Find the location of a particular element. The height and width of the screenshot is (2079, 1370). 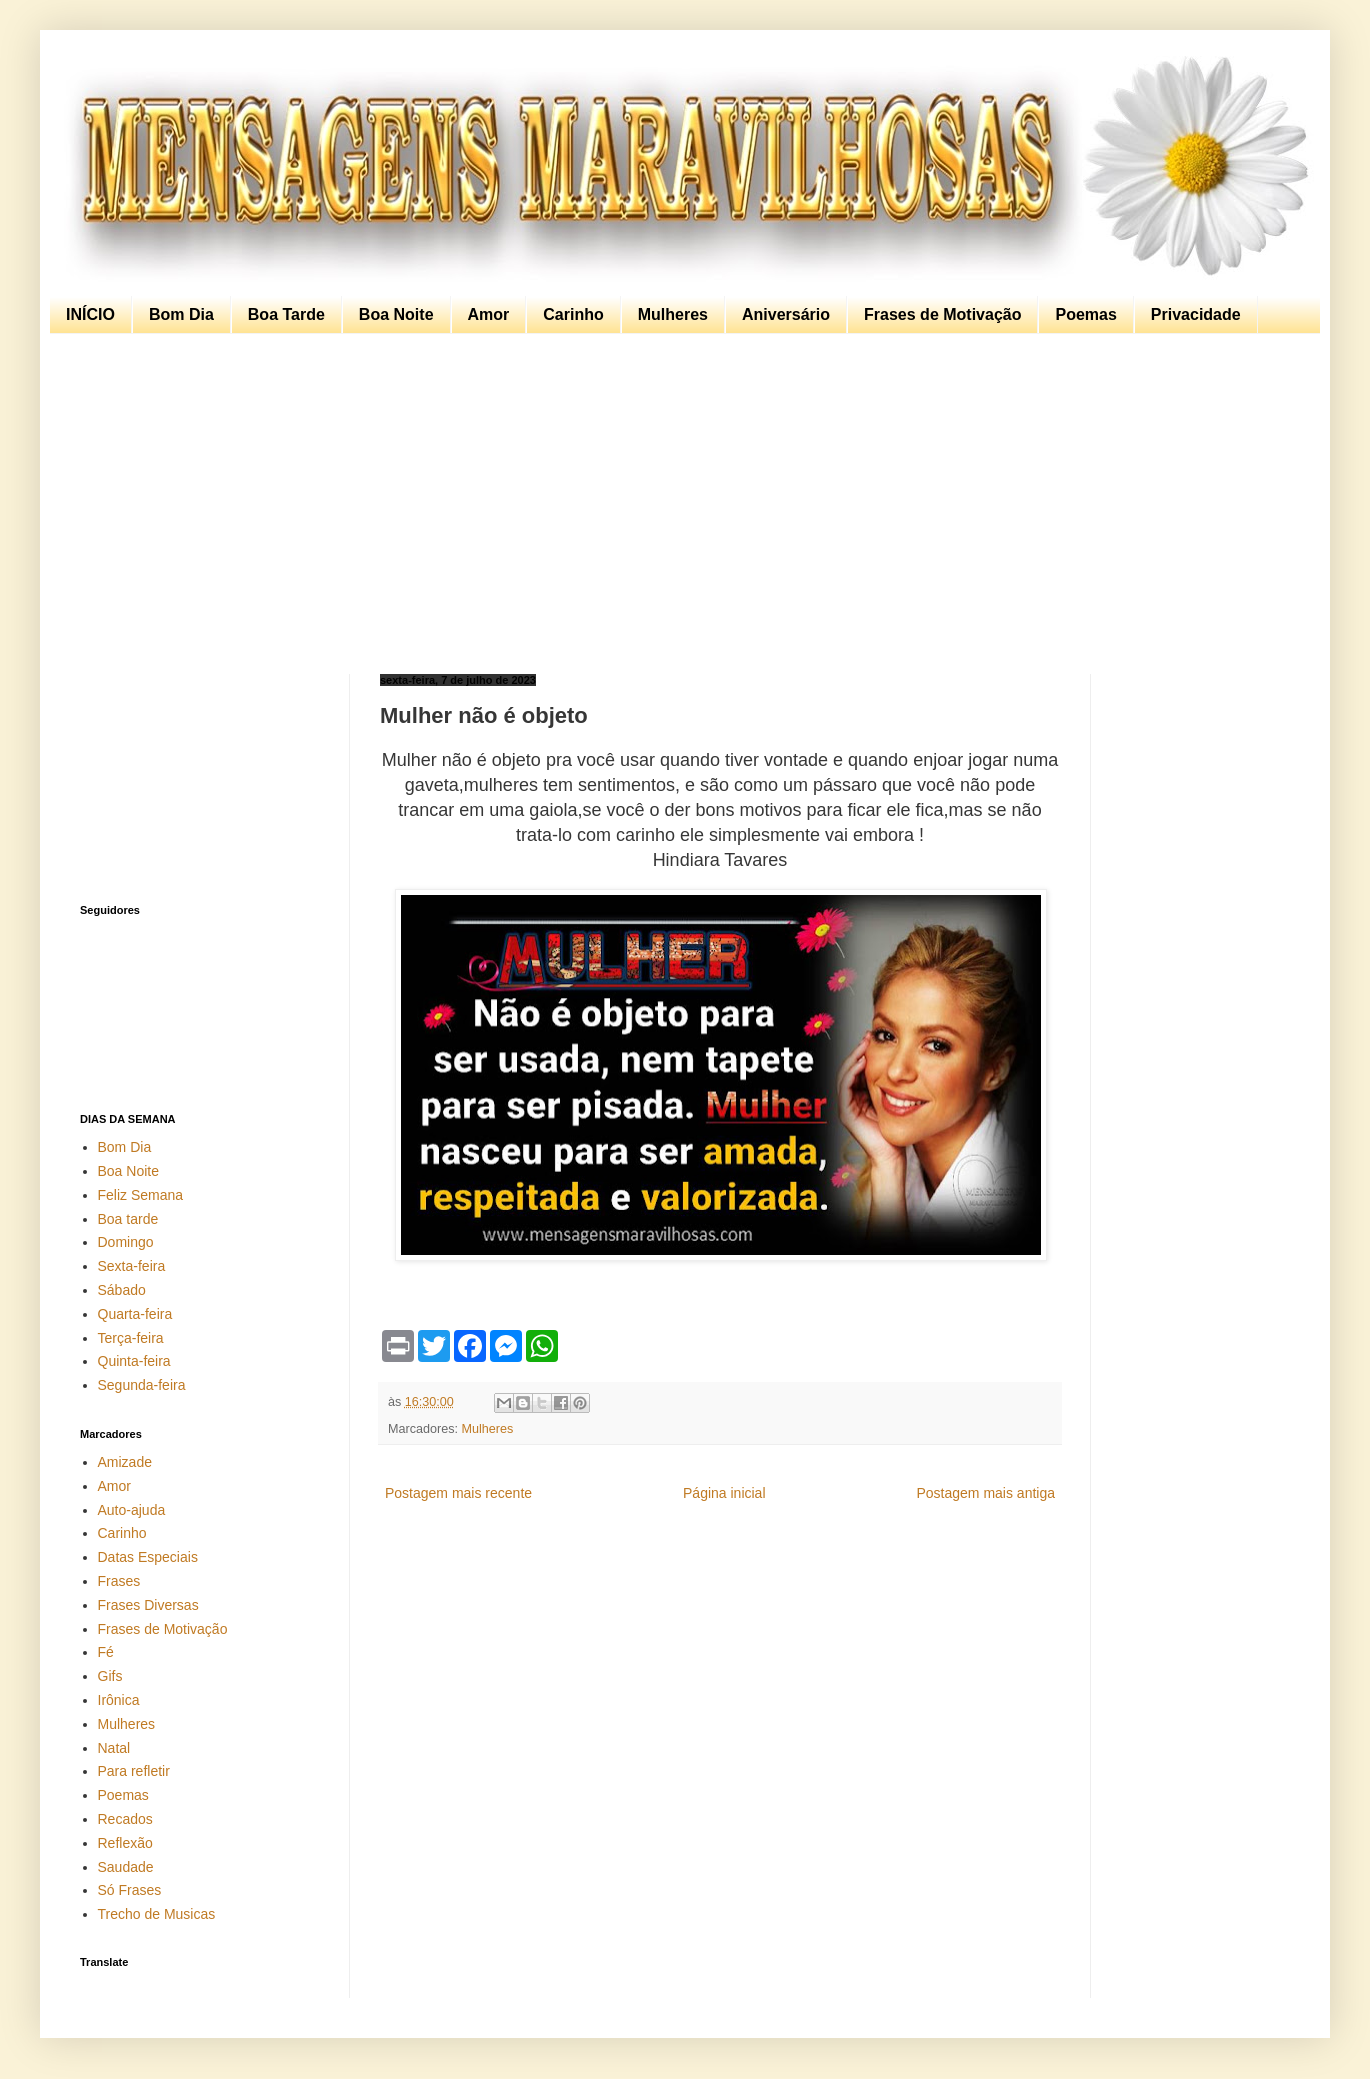

Para refletir is located at coordinates (134, 1771).